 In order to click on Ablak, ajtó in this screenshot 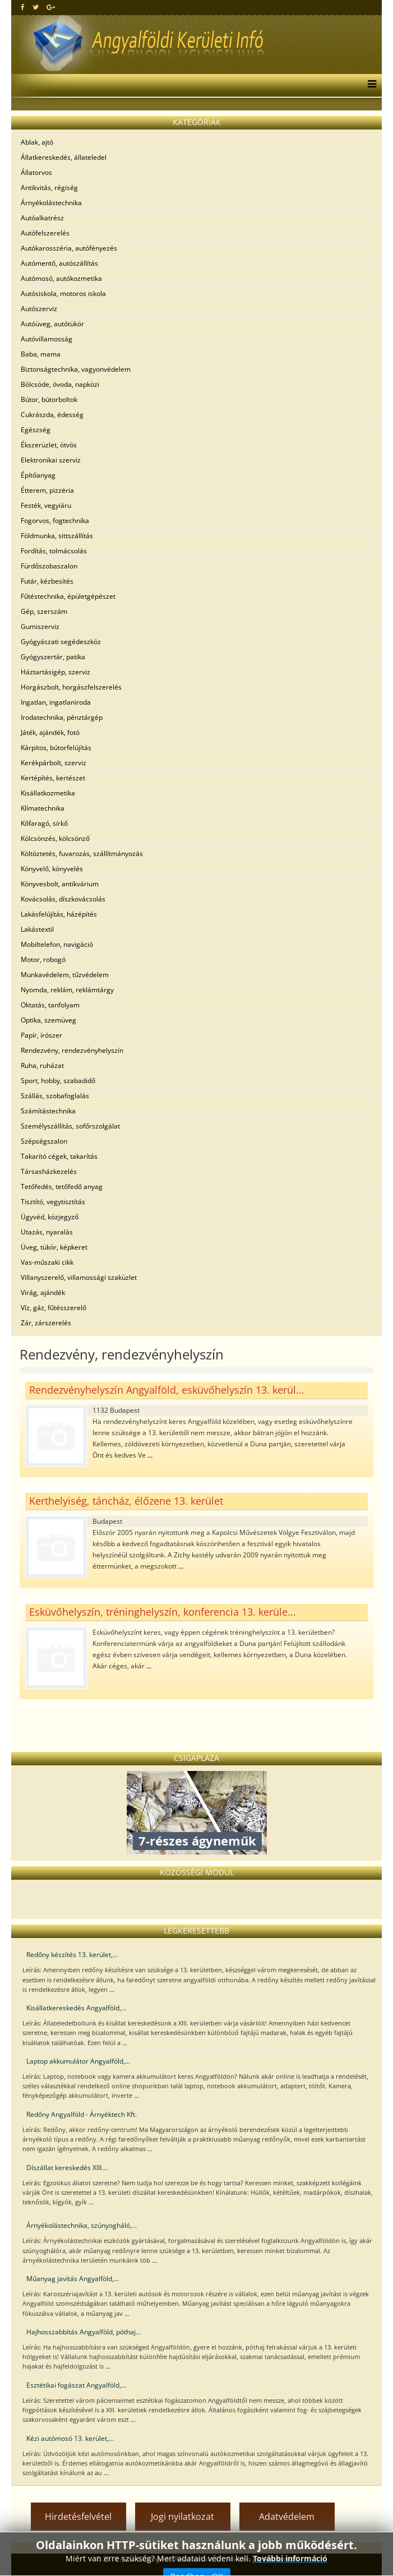, I will do `click(37, 142)`.